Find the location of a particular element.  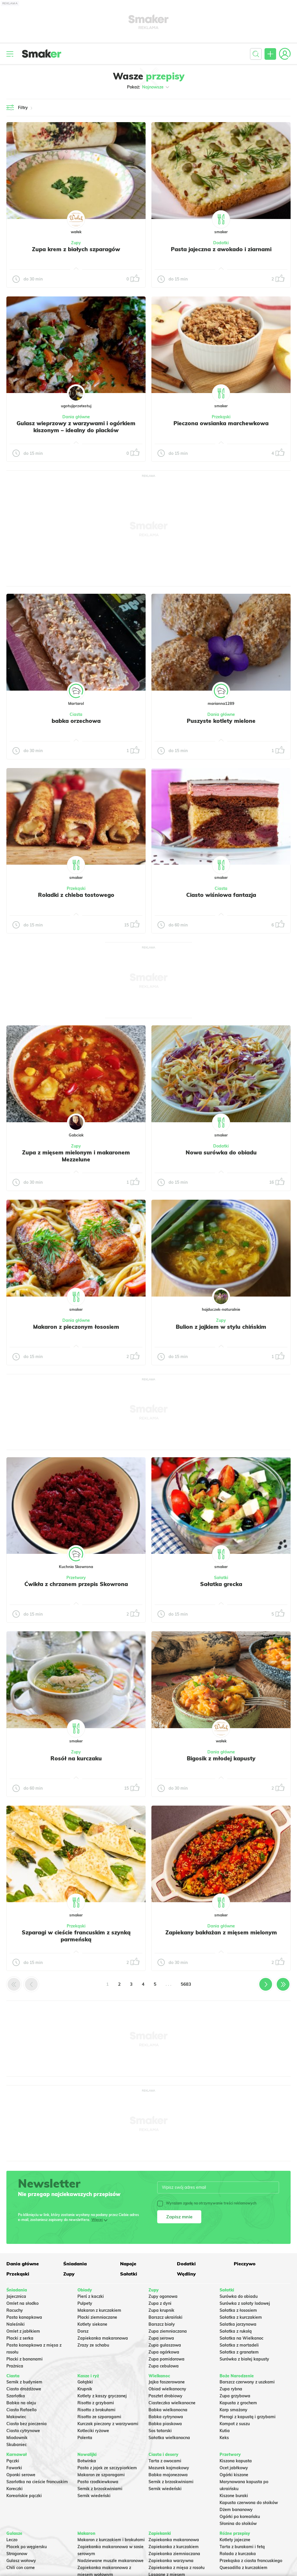

Sernik z budyniem is located at coordinates (24, 2382).